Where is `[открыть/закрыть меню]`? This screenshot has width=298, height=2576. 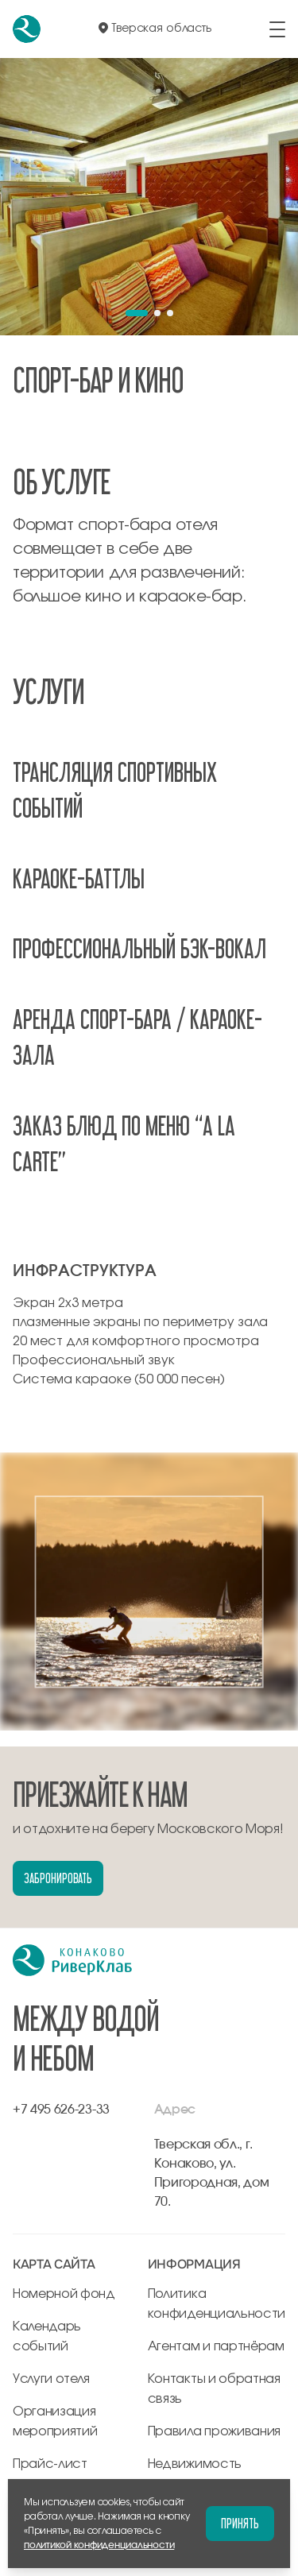 [открыть/закрыть меню] is located at coordinates (277, 29).